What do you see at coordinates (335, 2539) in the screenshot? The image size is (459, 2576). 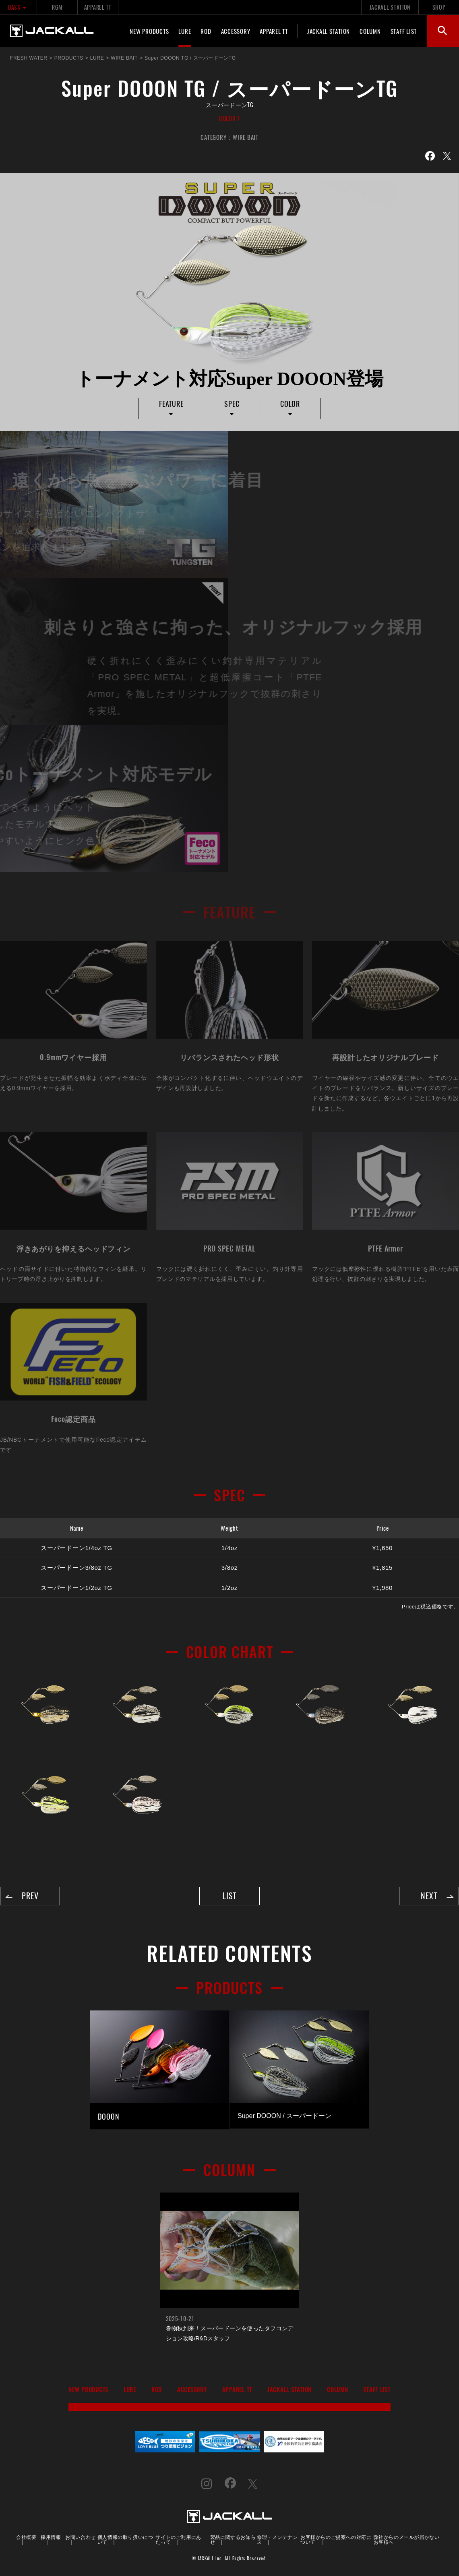 I see `お客様からのご提案への対応について` at bounding box center [335, 2539].